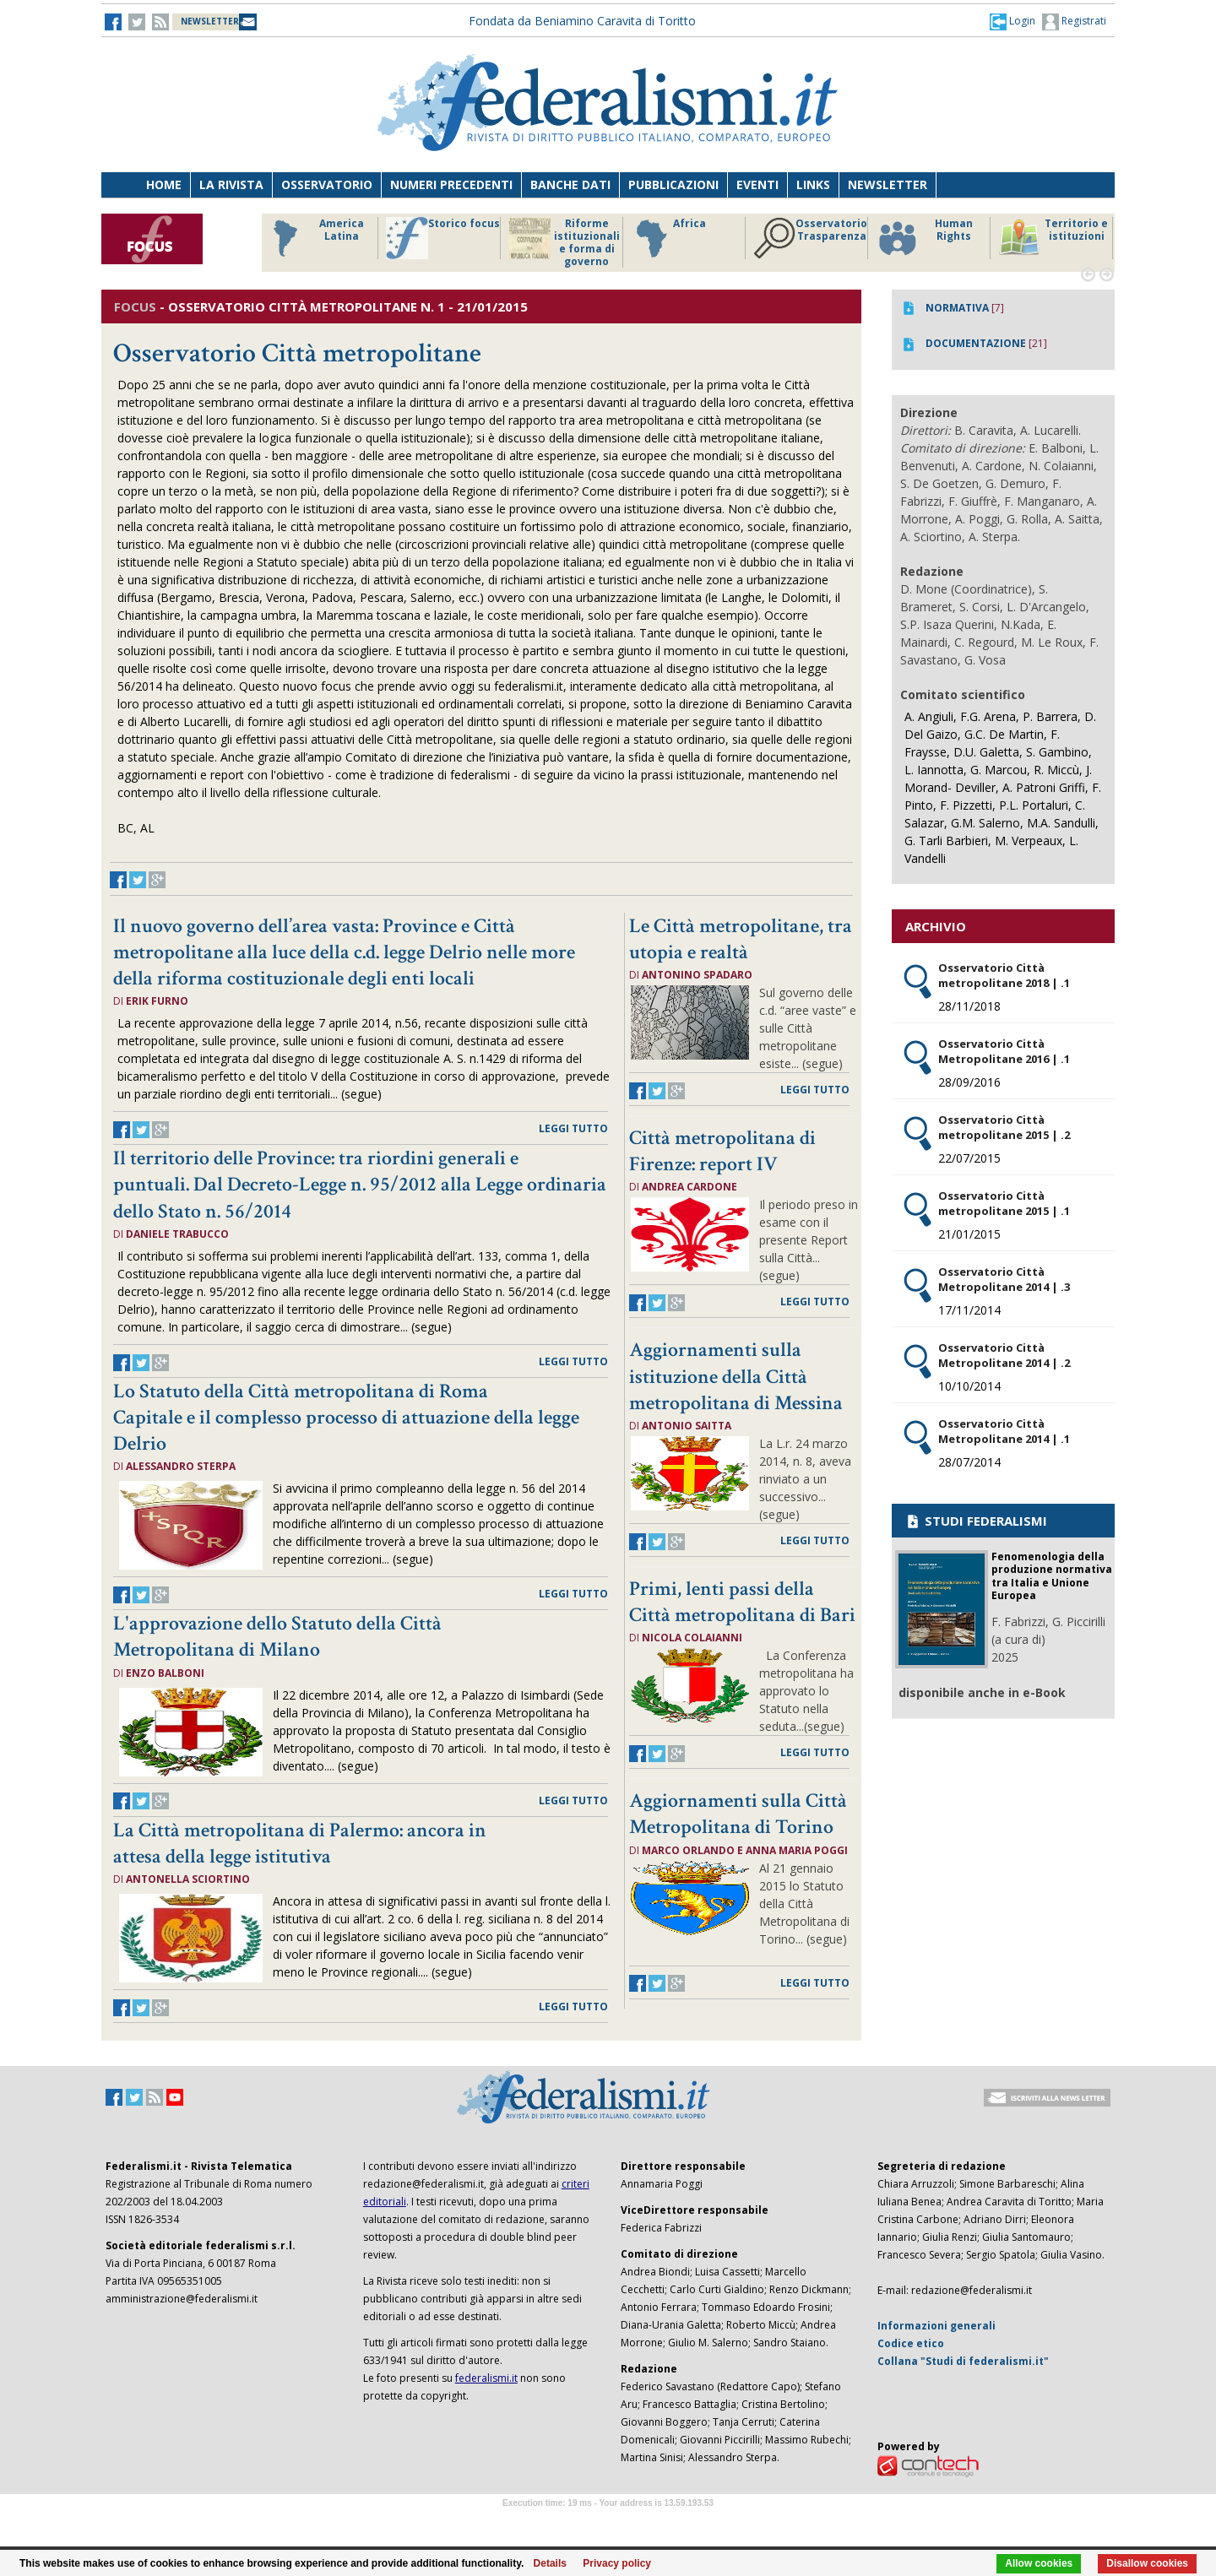 The height and width of the screenshot is (2576, 1216). What do you see at coordinates (297, 353) in the screenshot?
I see `Osservatorio Città metropolitane` at bounding box center [297, 353].